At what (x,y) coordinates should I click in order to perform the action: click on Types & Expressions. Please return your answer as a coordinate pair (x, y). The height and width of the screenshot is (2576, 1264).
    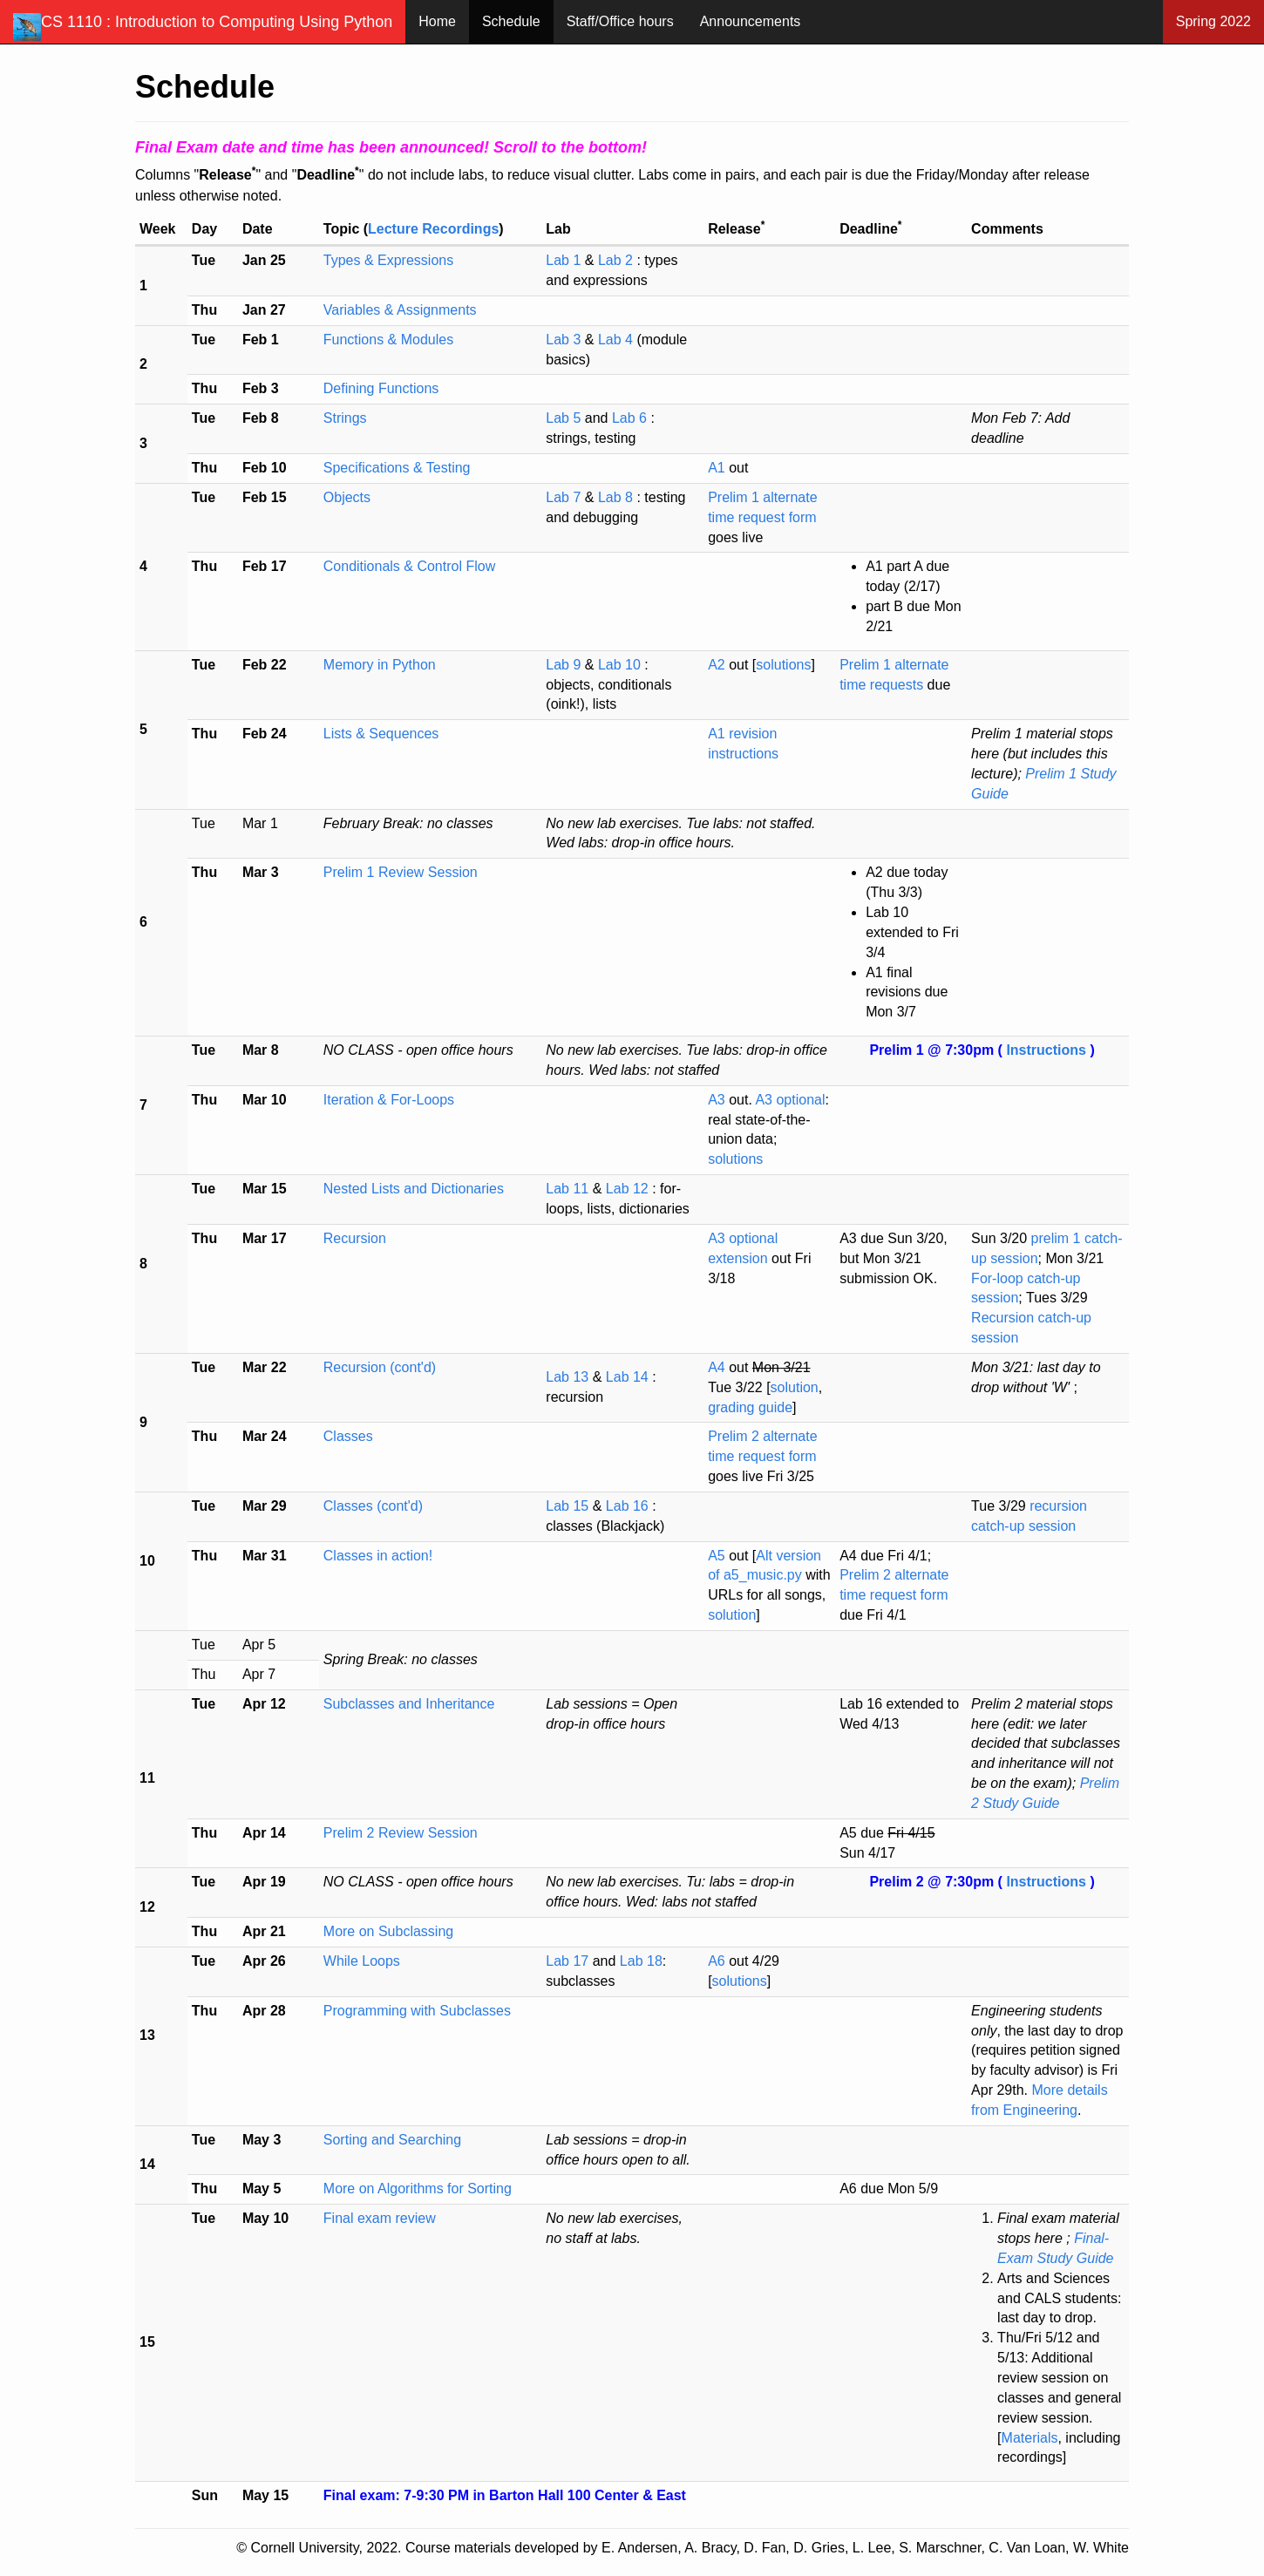
    Looking at the image, I should click on (388, 260).